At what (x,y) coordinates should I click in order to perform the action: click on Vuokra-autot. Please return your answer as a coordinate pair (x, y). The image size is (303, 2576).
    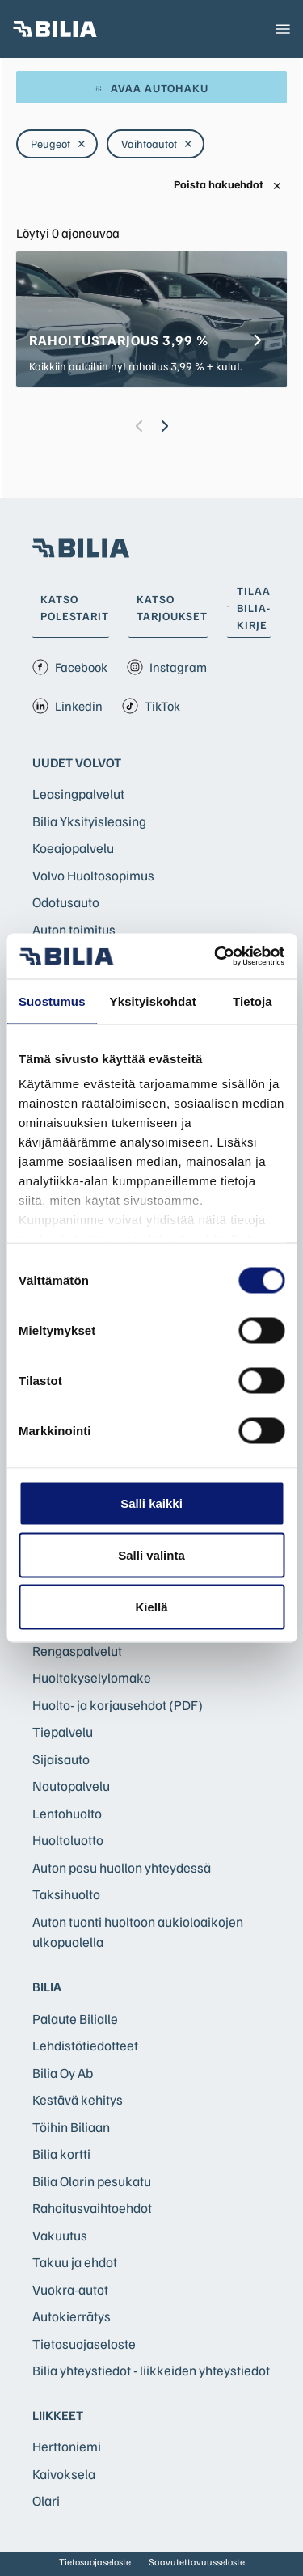
    Looking at the image, I should click on (70, 2289).